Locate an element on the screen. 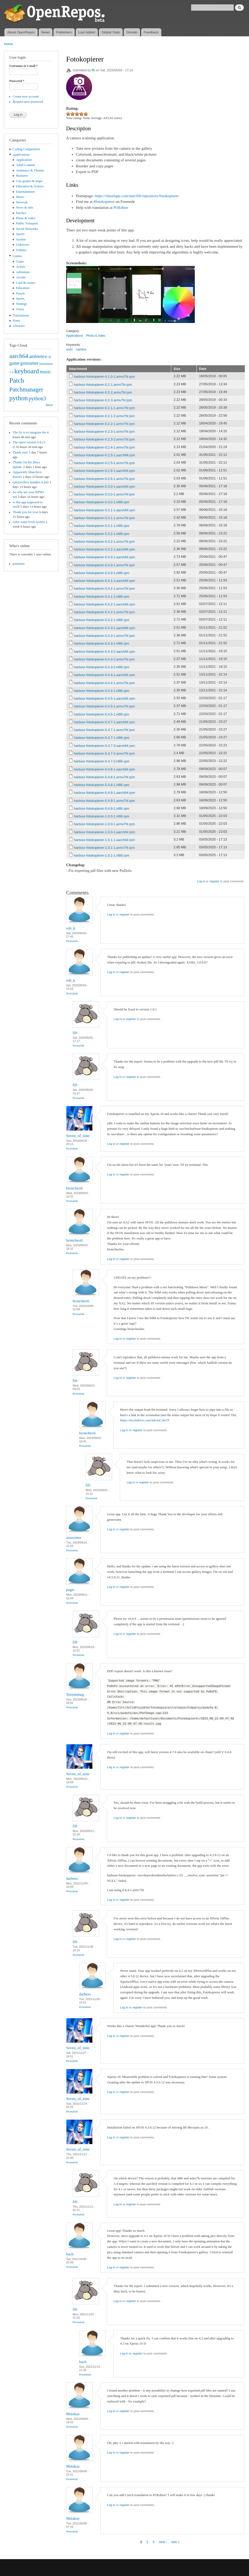  harbour-fotokopierer-0.4.5-1.armv7hl.rpm is located at coordinates (104, 706).